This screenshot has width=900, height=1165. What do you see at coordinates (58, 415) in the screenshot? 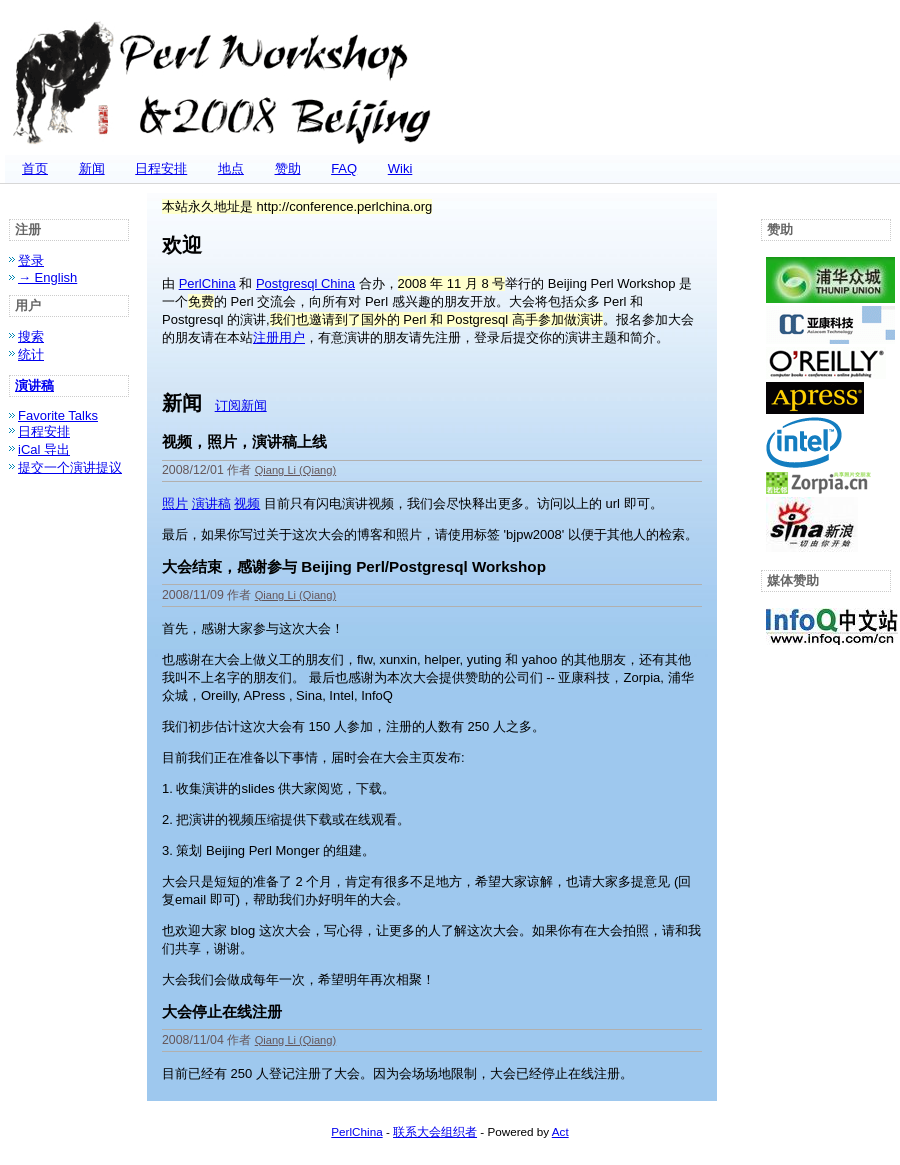
I see `Favorite Talks` at bounding box center [58, 415].